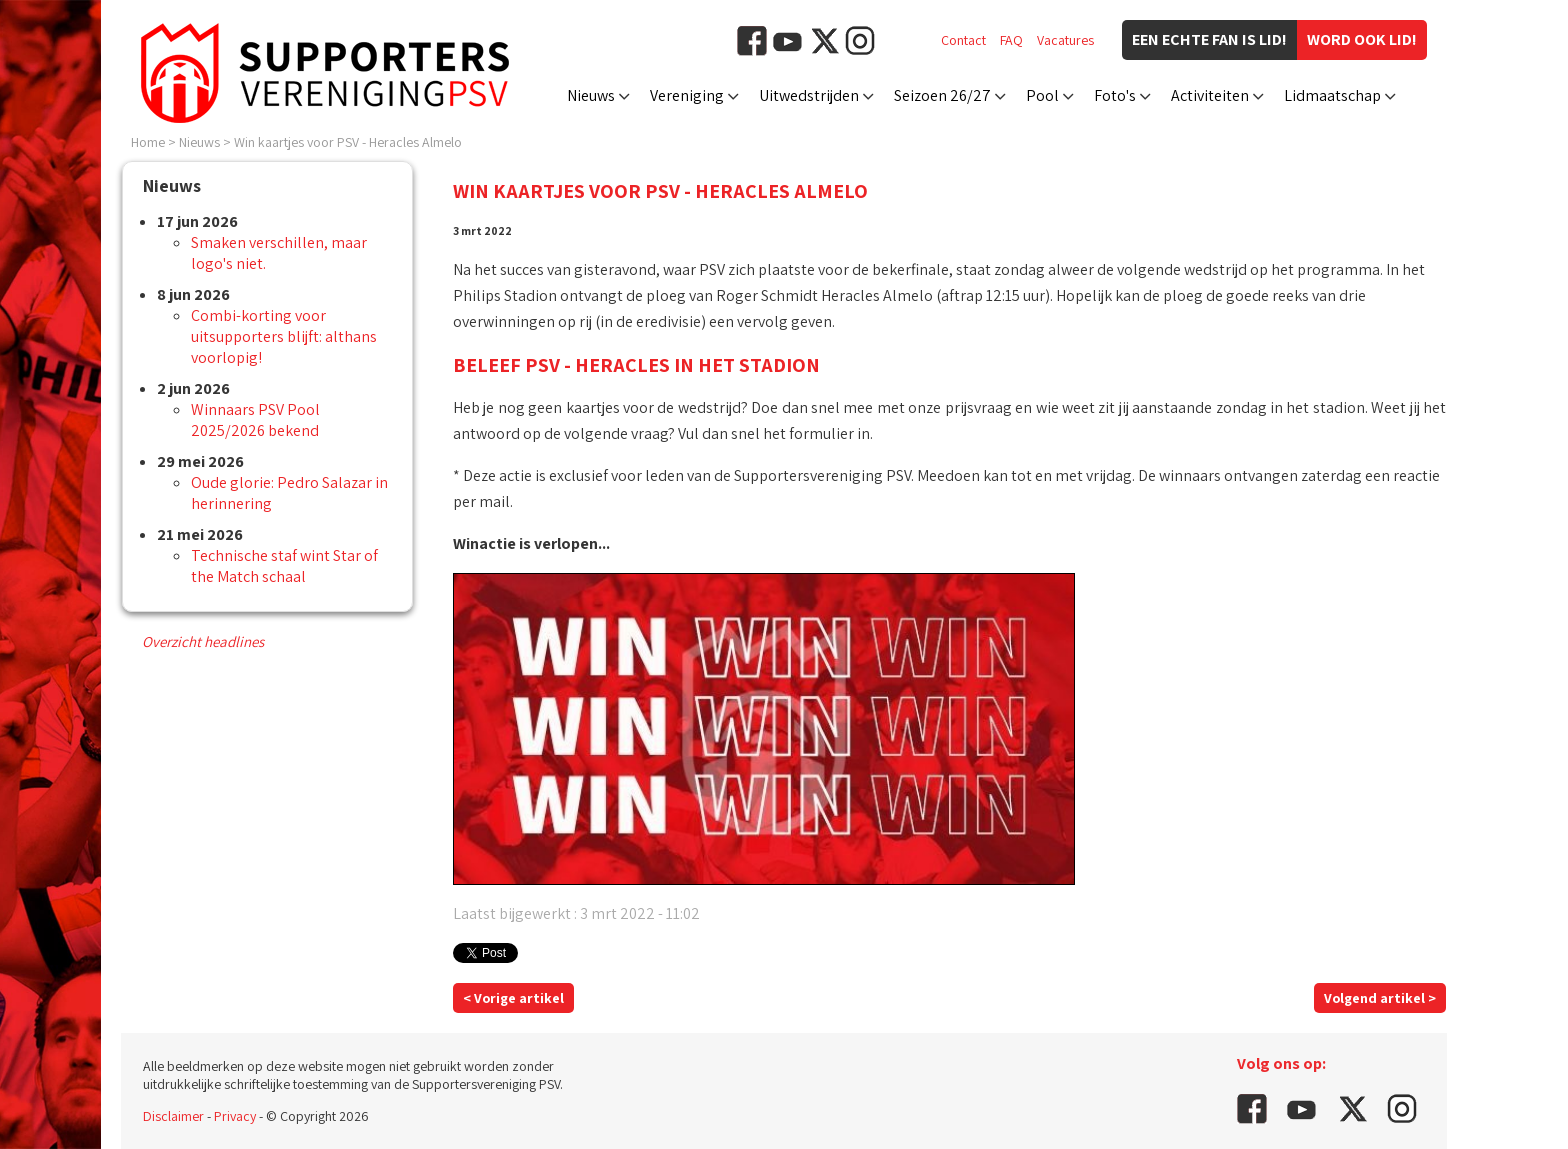  What do you see at coordinates (284, 566) in the screenshot?
I see `Technische staf wint Star of the Match schaal` at bounding box center [284, 566].